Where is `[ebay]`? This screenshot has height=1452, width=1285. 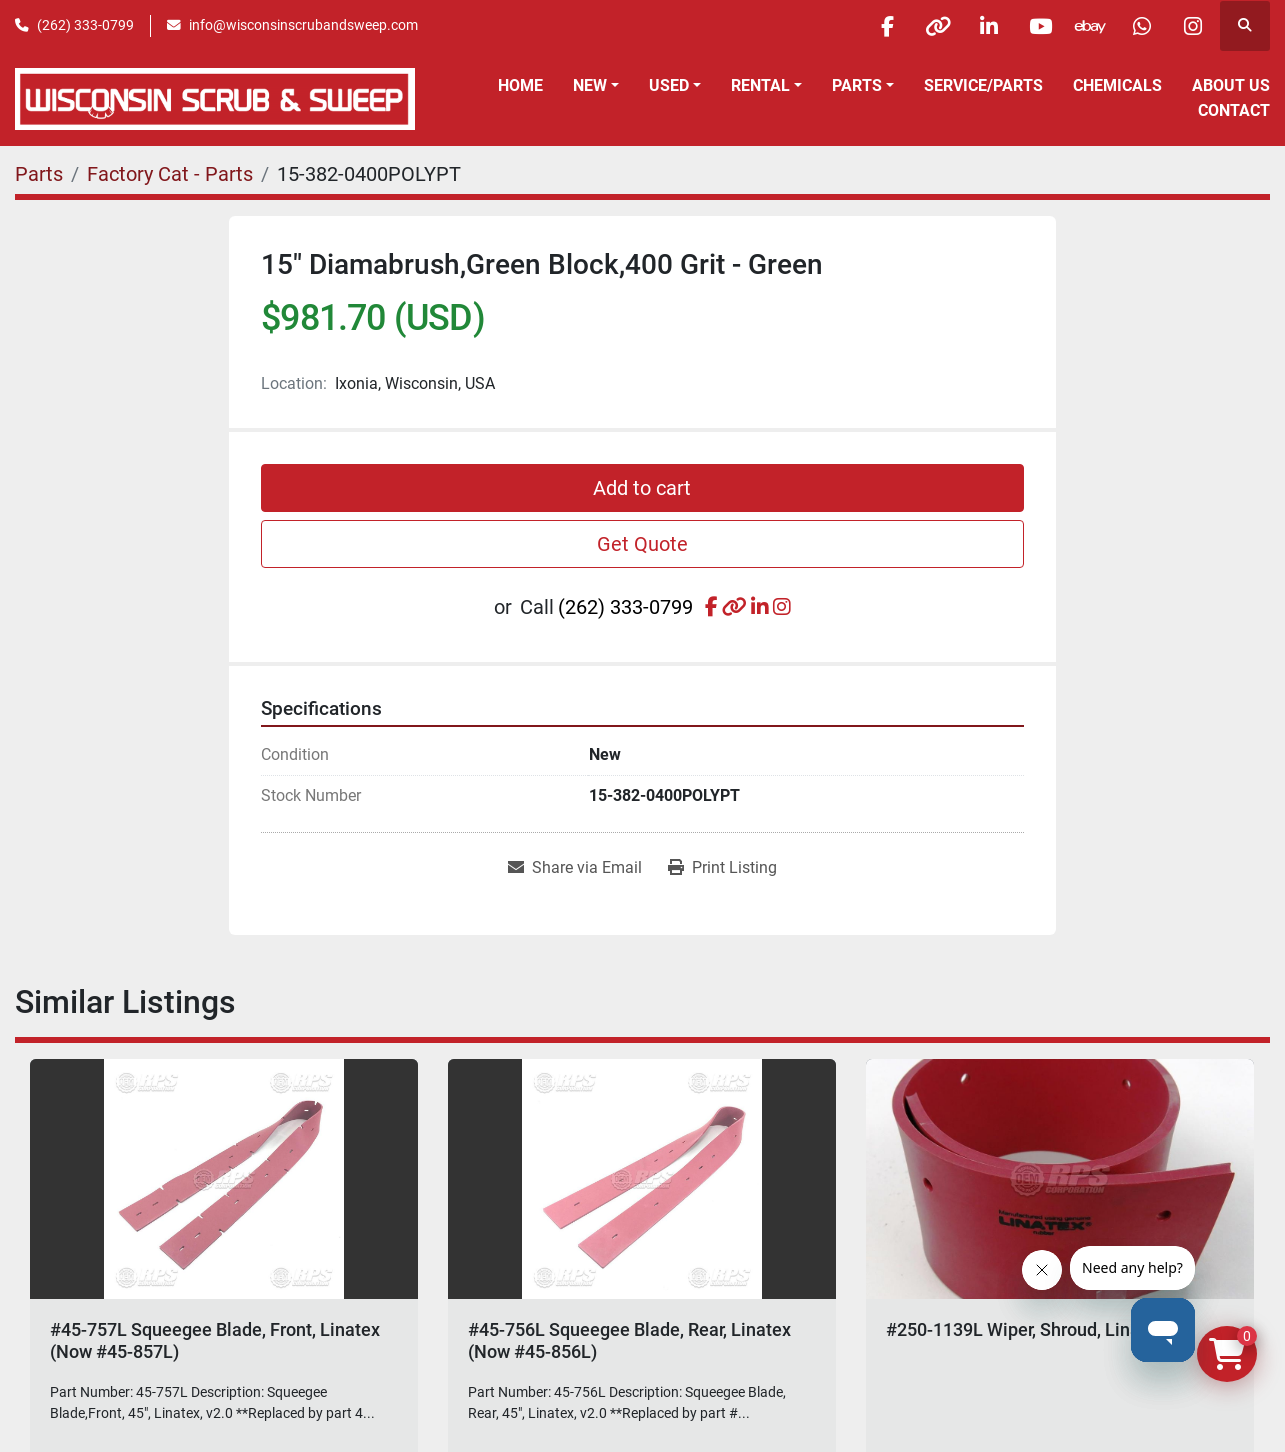 [ebay] is located at coordinates (1091, 26).